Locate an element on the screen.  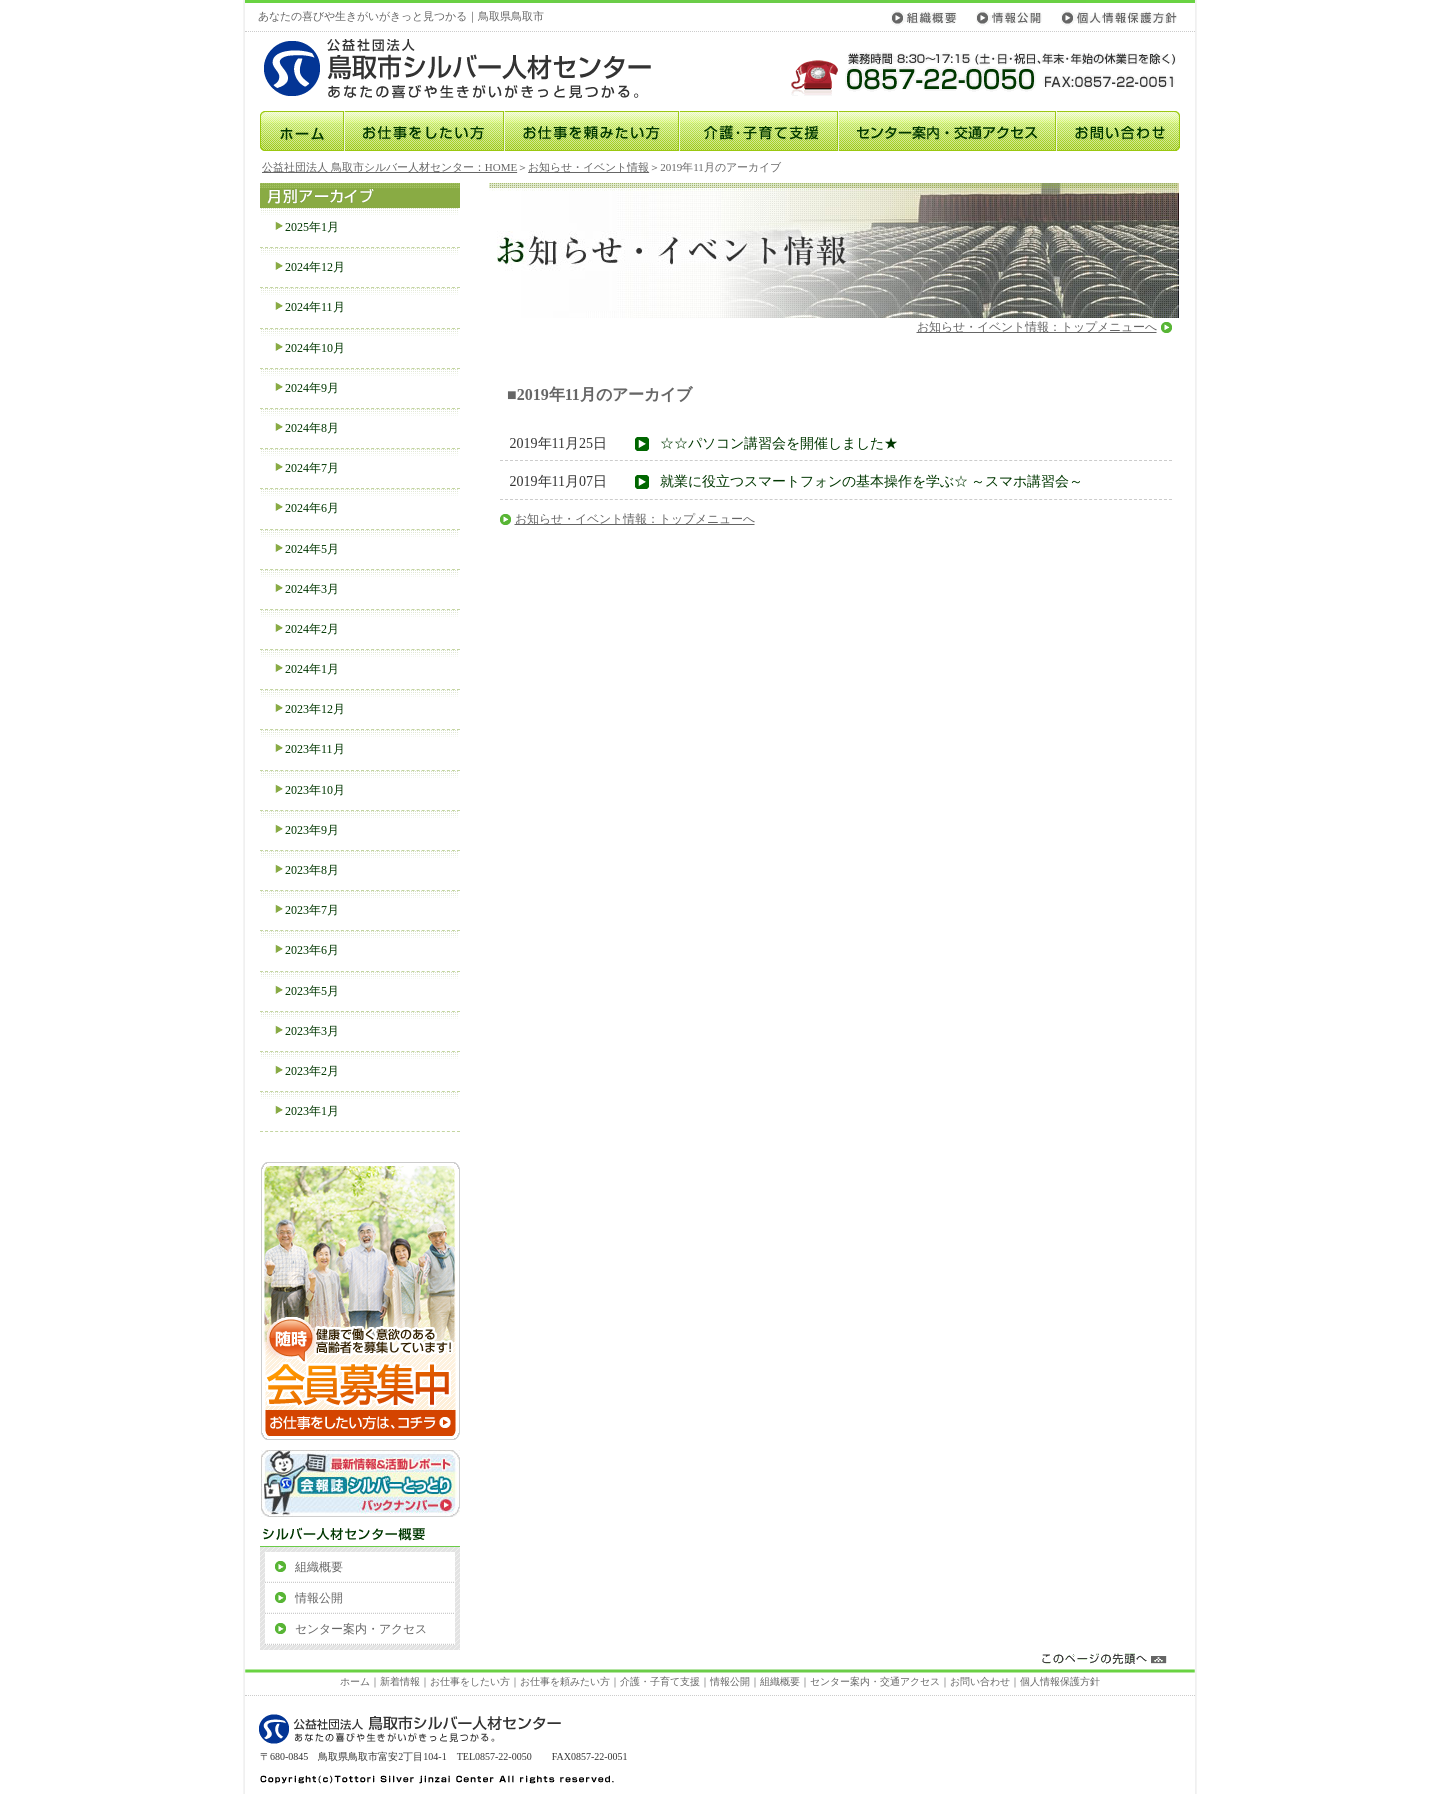
2024年2月 is located at coordinates (312, 629).